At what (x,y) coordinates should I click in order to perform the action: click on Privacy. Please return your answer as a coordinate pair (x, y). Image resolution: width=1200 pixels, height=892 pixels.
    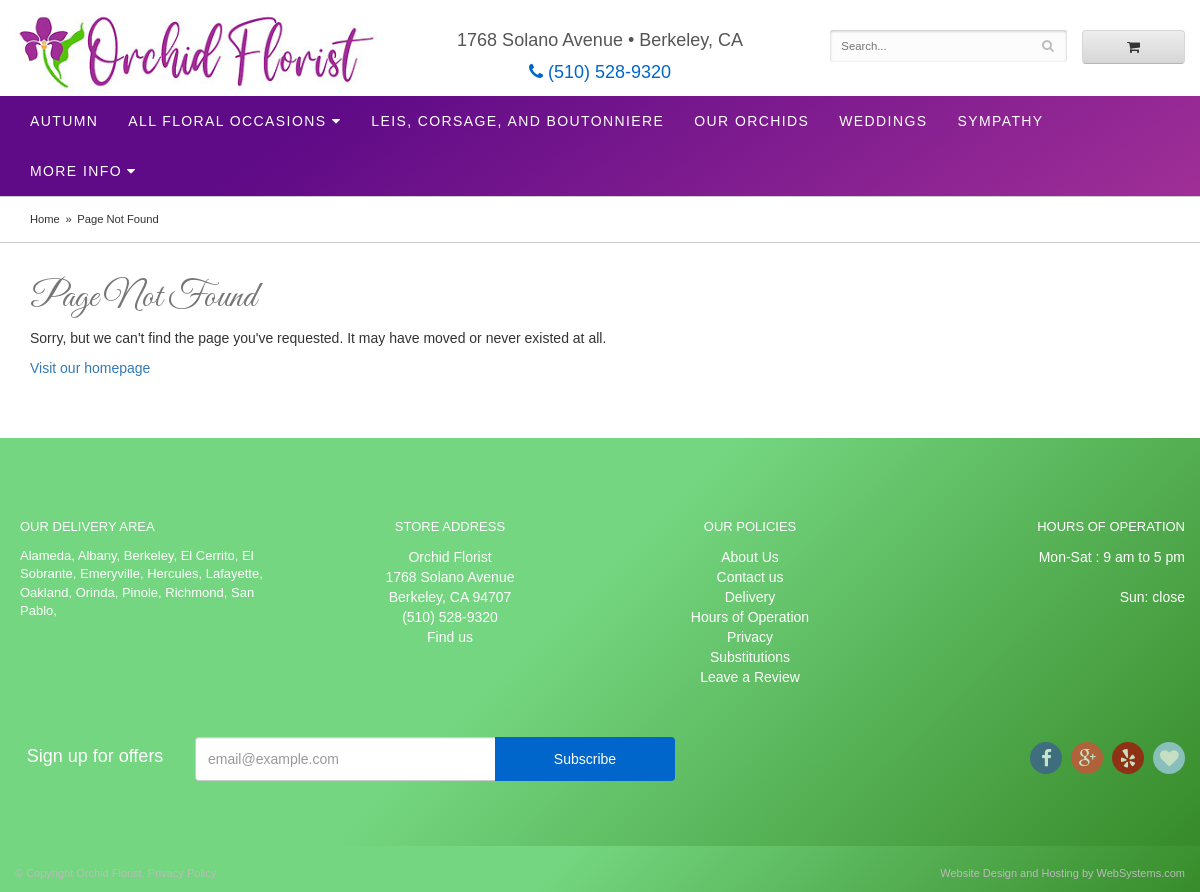
    Looking at the image, I should click on (750, 637).